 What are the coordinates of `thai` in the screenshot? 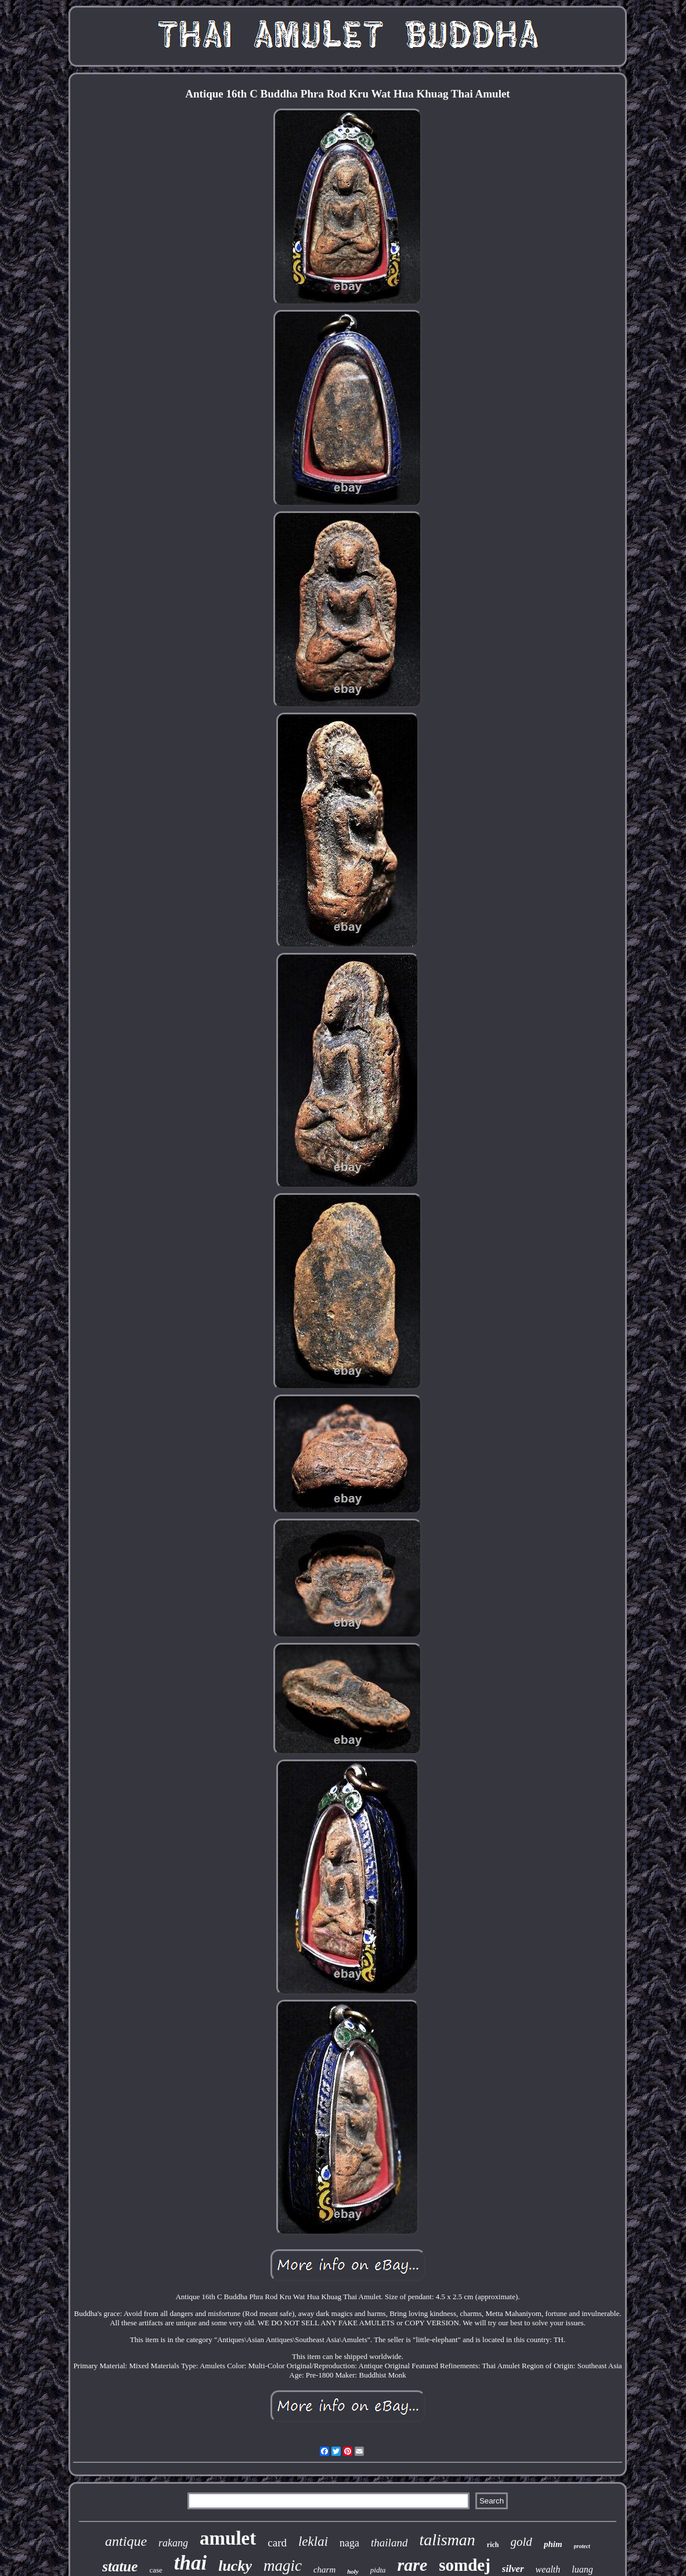 It's located at (190, 2563).